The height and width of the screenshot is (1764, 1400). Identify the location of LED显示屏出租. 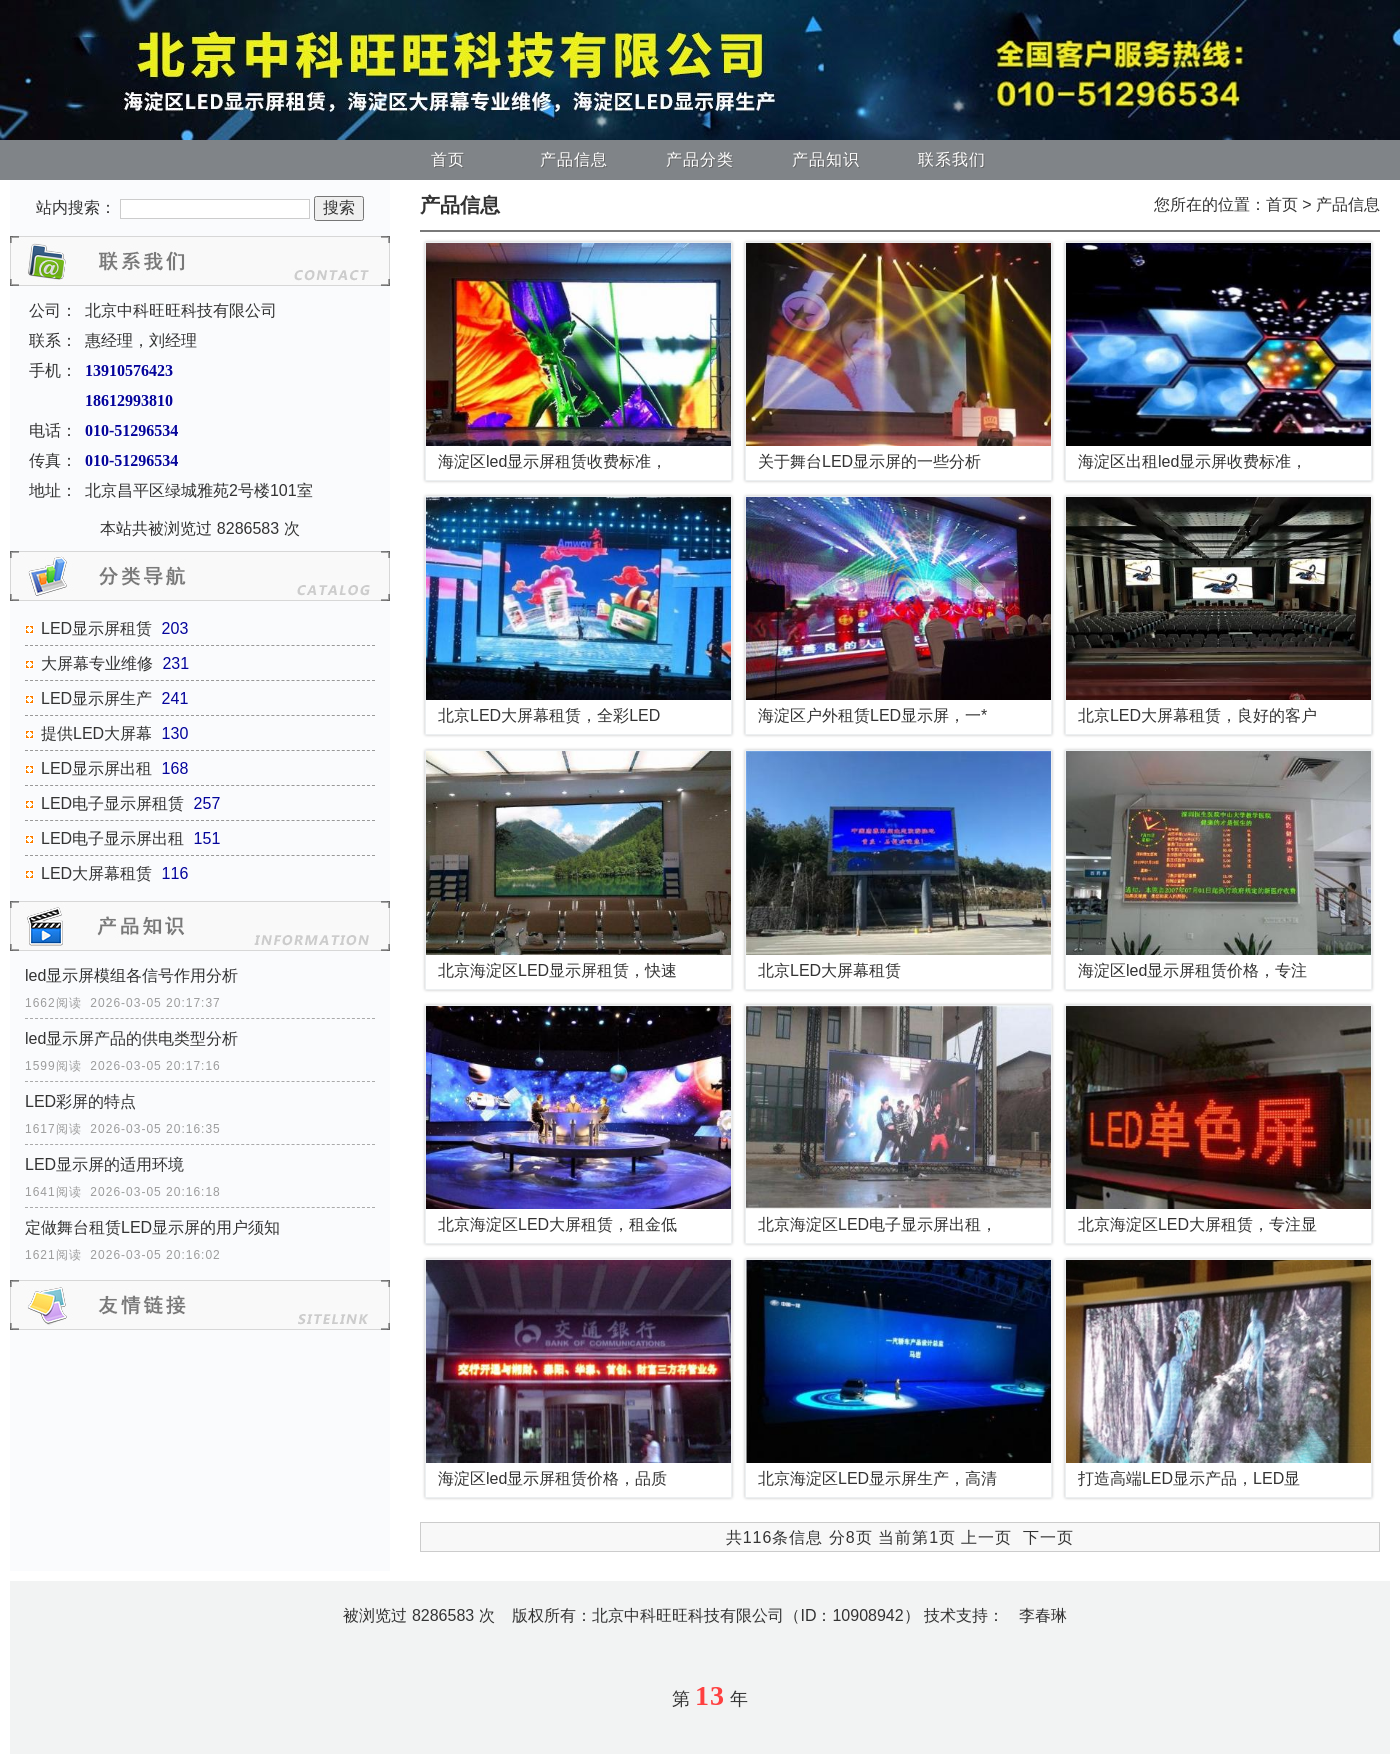
(96, 768).